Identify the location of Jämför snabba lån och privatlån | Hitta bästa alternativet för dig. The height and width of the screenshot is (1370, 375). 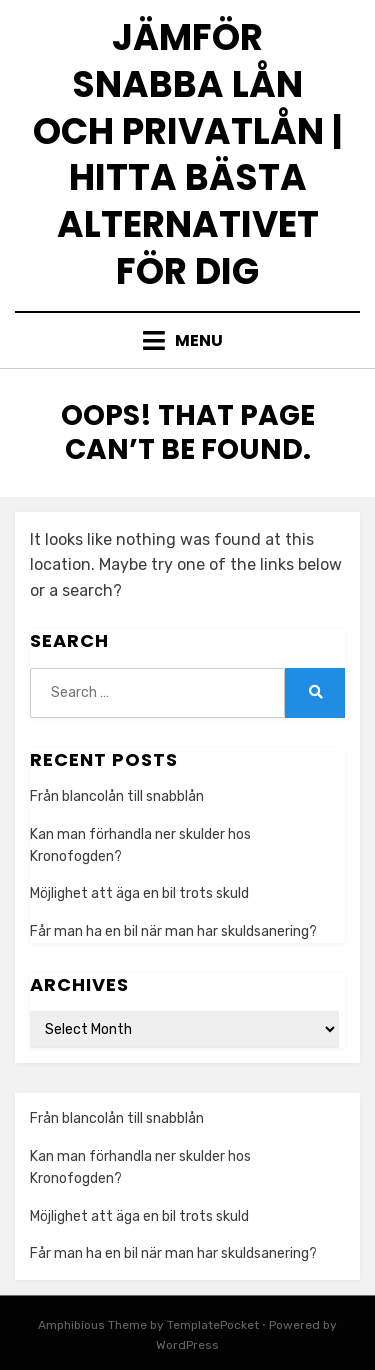
(187, 154).